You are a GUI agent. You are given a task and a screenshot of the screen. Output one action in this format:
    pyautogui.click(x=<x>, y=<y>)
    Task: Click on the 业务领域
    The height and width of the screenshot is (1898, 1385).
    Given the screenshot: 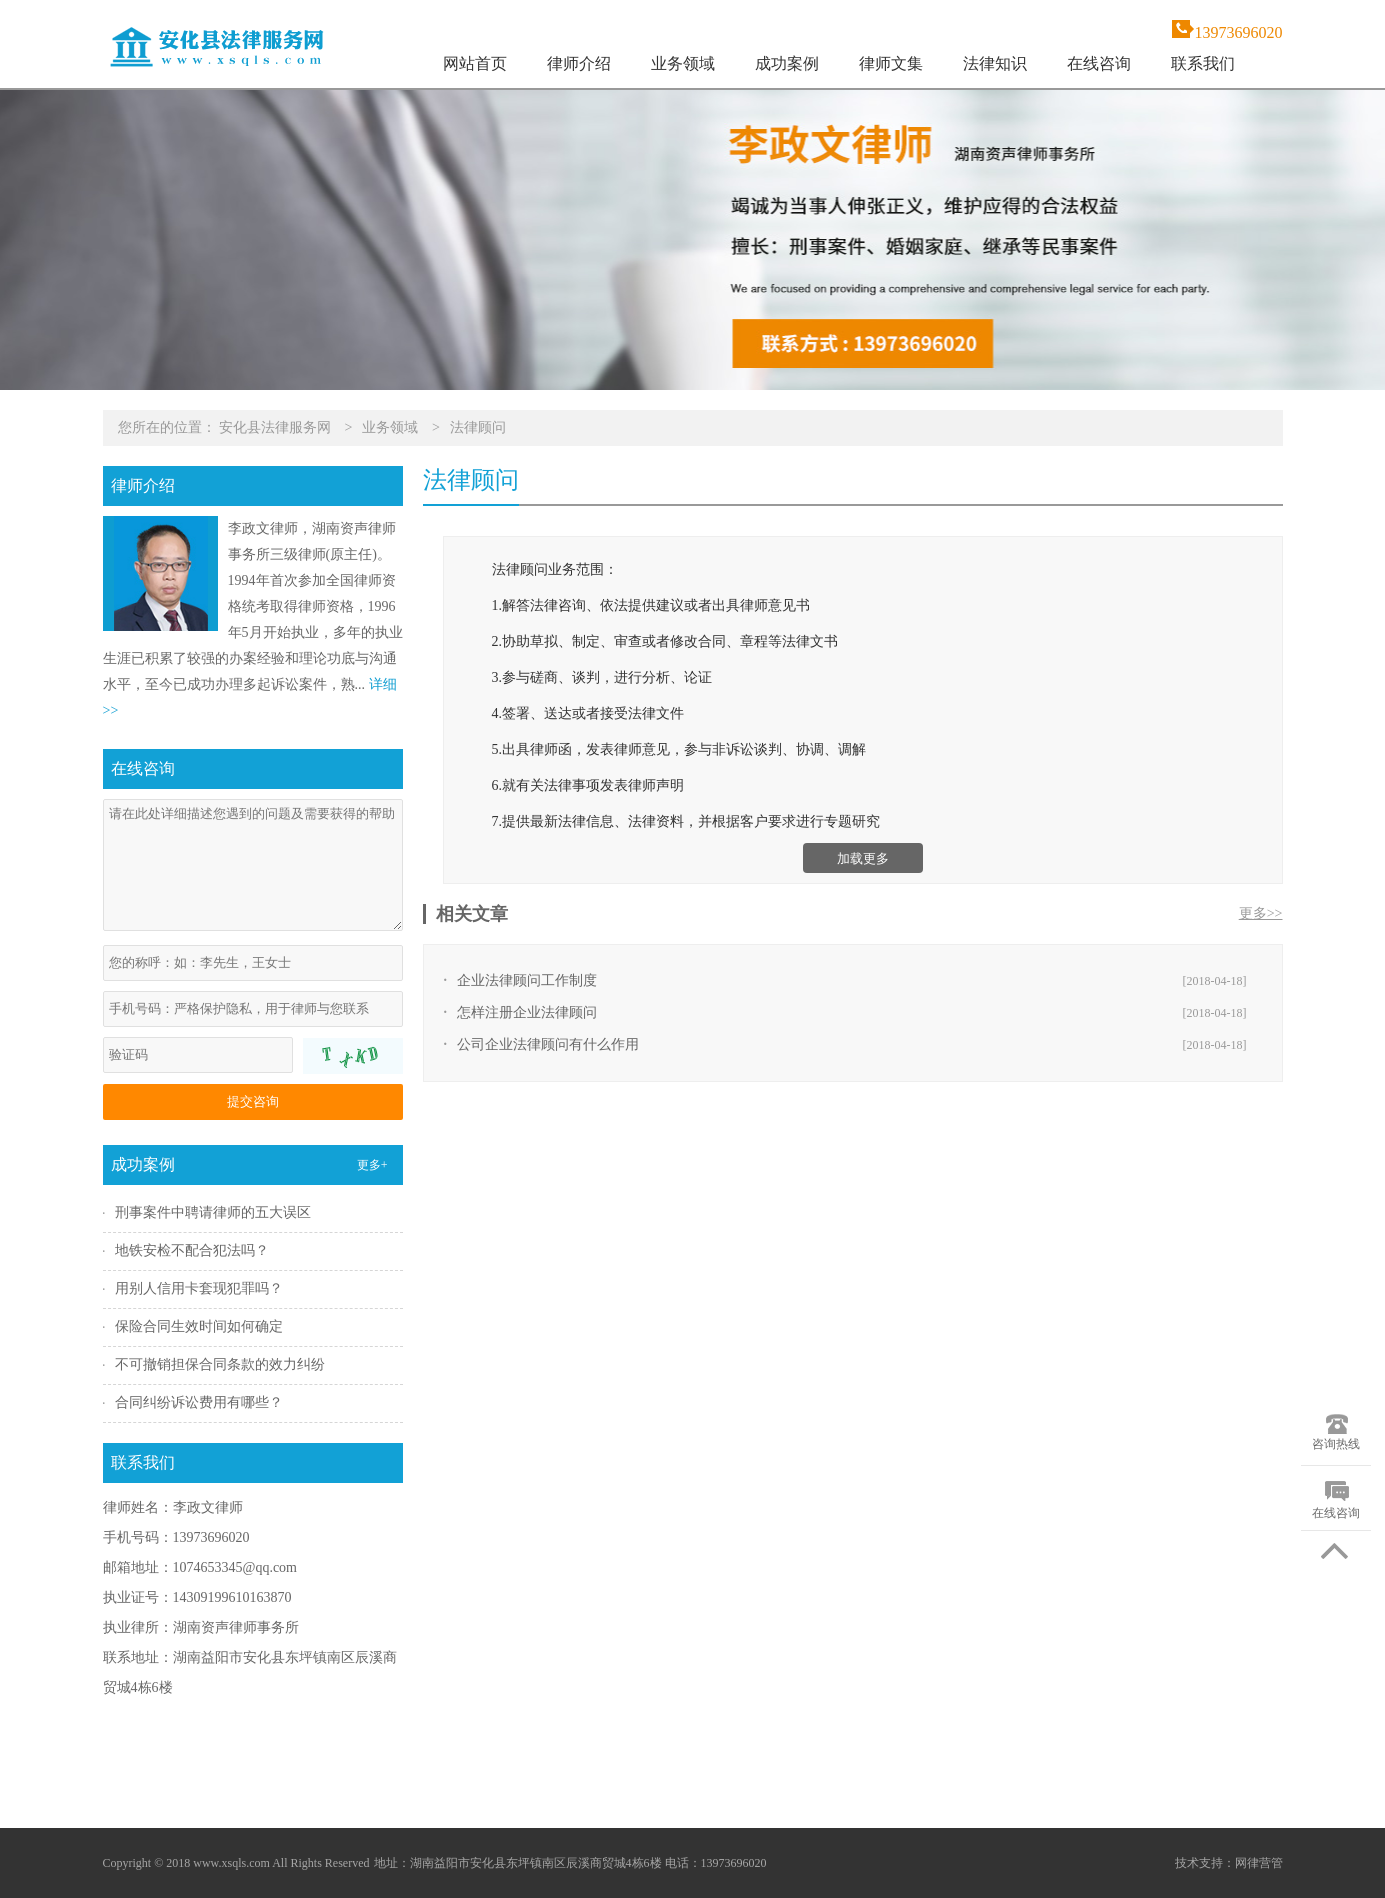 What is the action you would take?
    pyautogui.click(x=683, y=63)
    